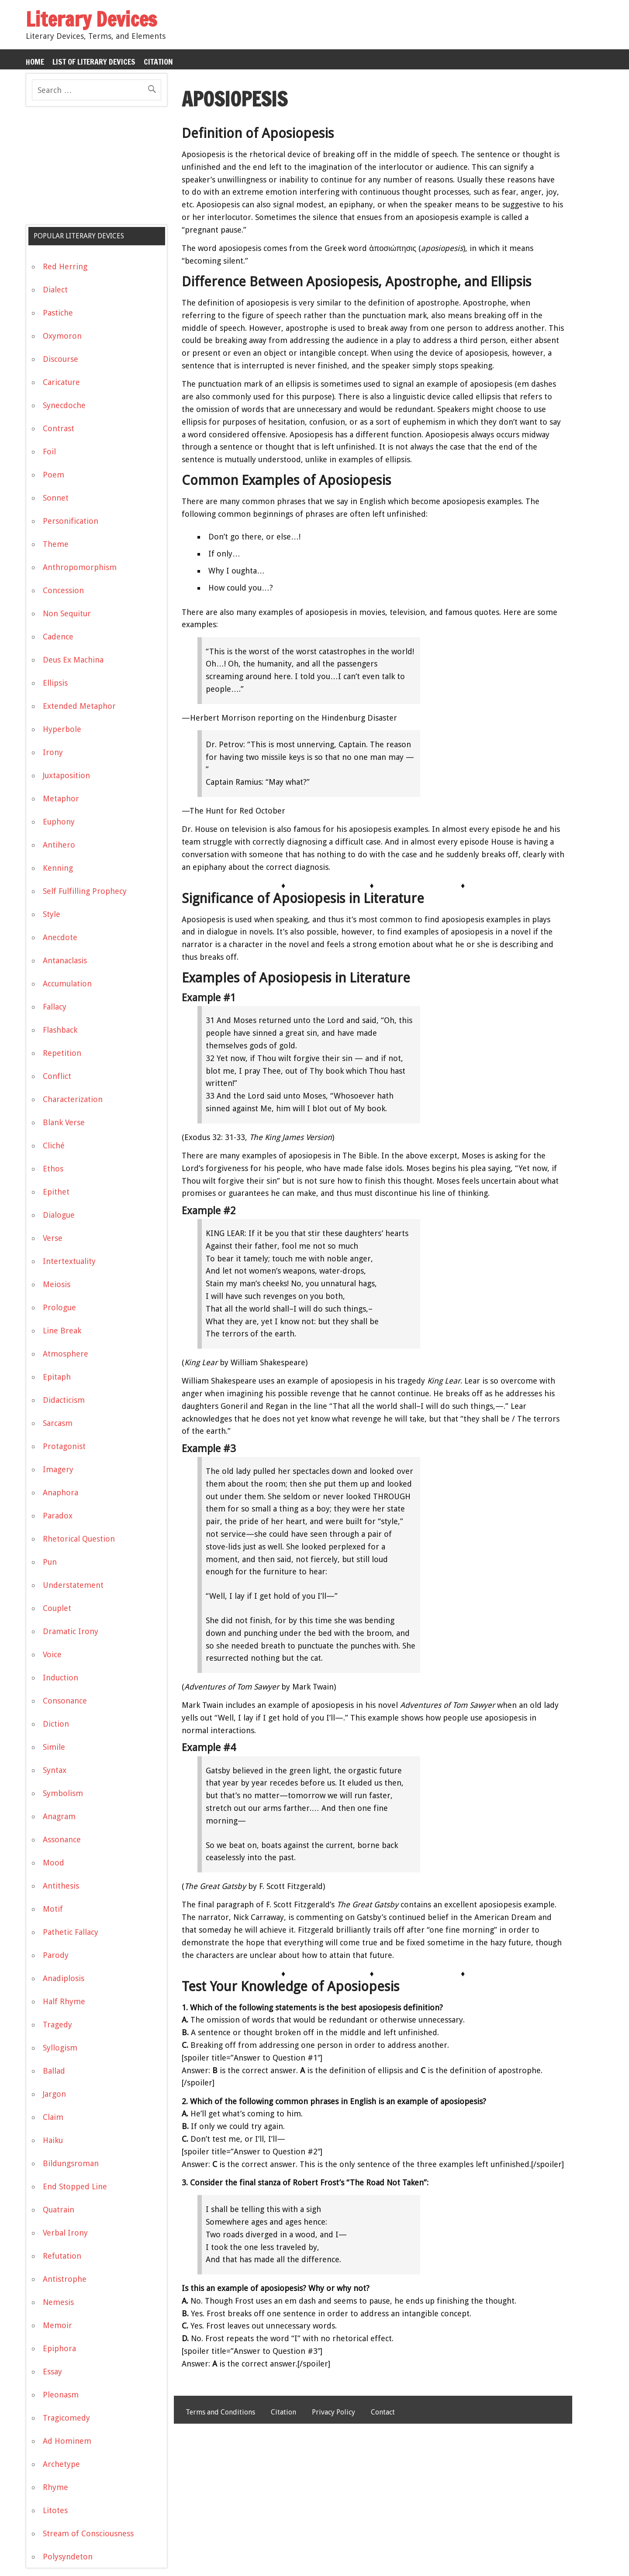 Image resolution: width=629 pixels, height=2576 pixels. Describe the element at coordinates (58, 2302) in the screenshot. I see `Nemesis` at that location.